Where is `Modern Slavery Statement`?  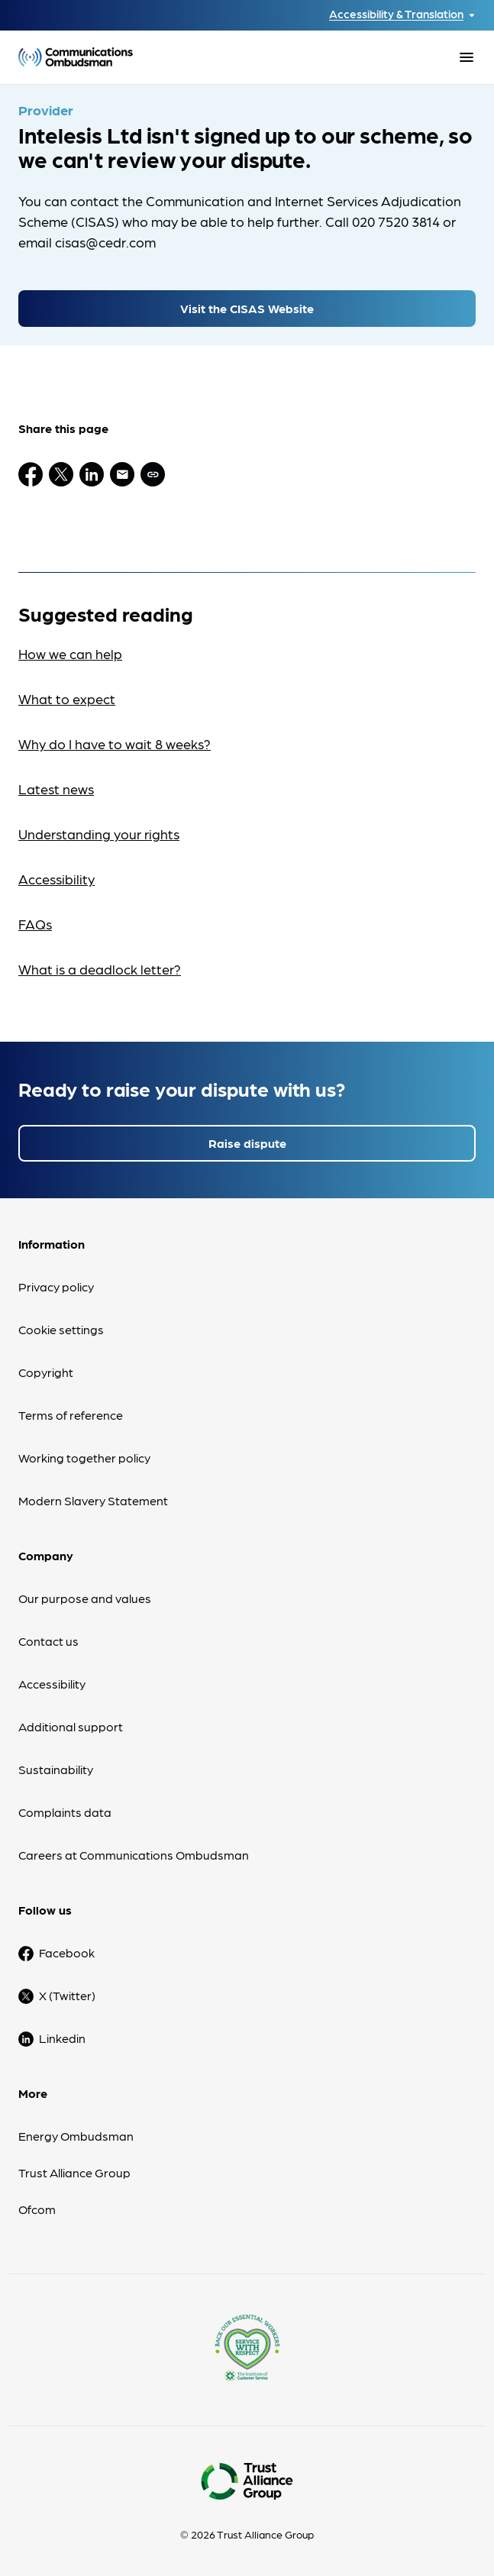
Modern Slavery Statement is located at coordinates (93, 1500).